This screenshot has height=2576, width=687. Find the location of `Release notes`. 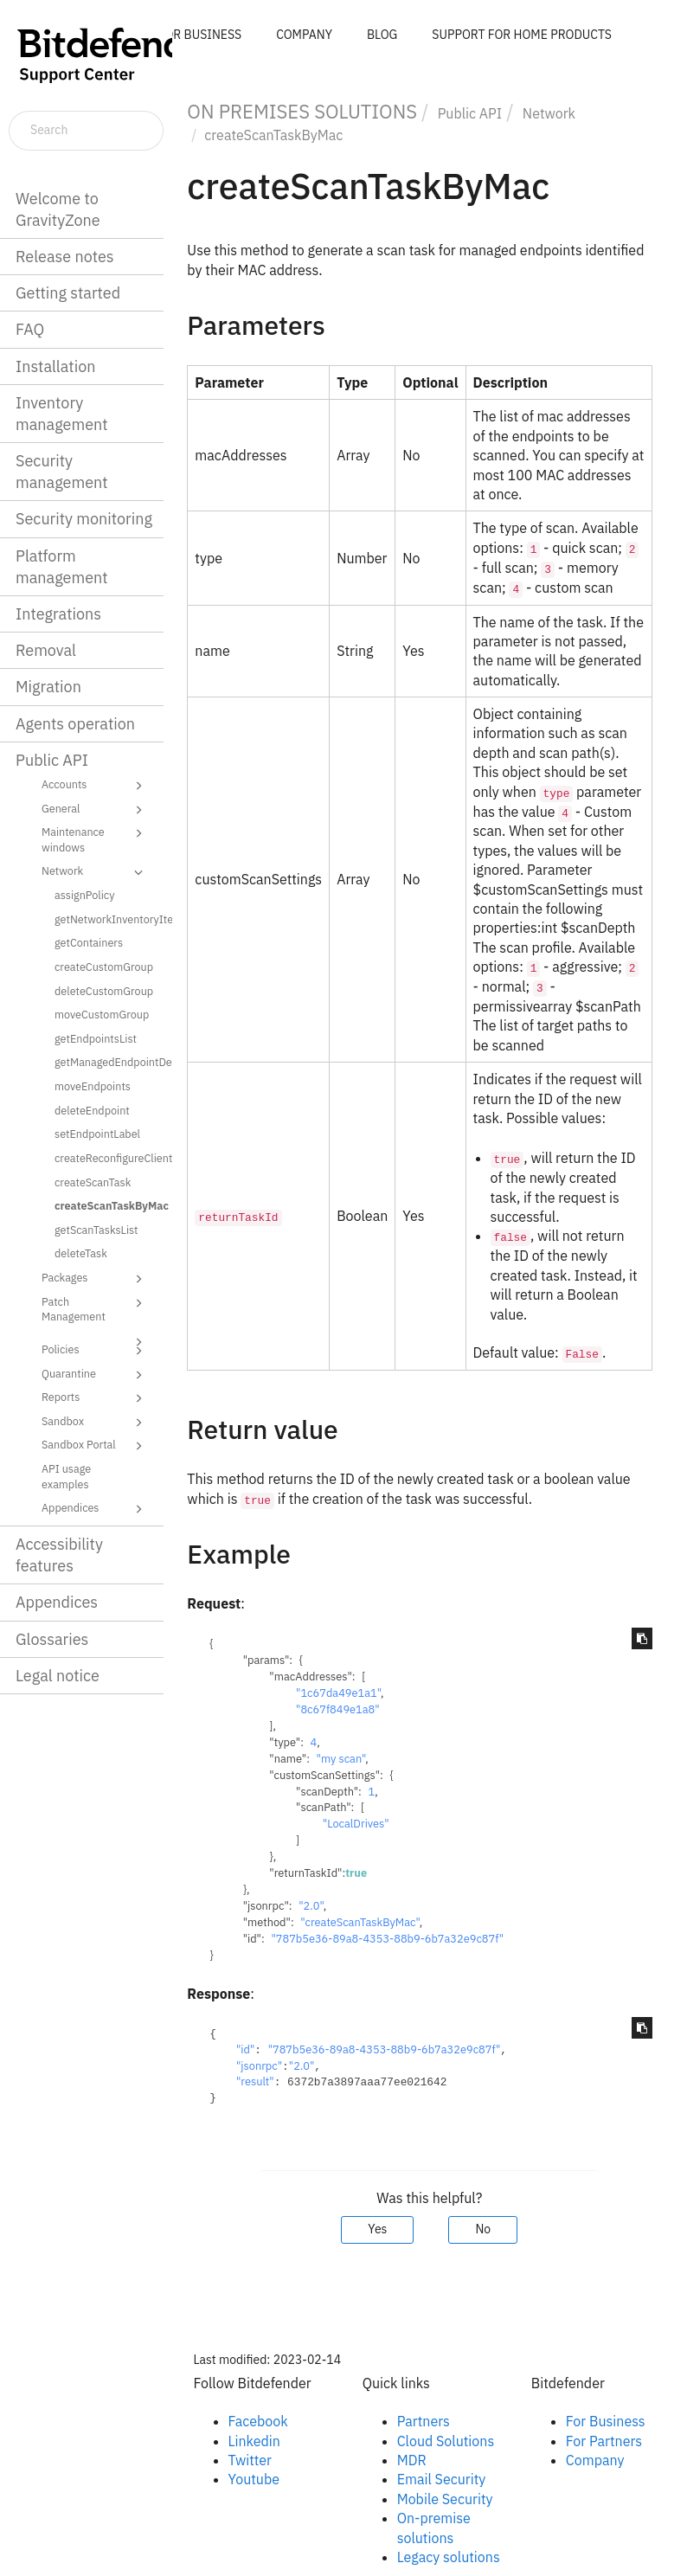

Release notes is located at coordinates (65, 257).